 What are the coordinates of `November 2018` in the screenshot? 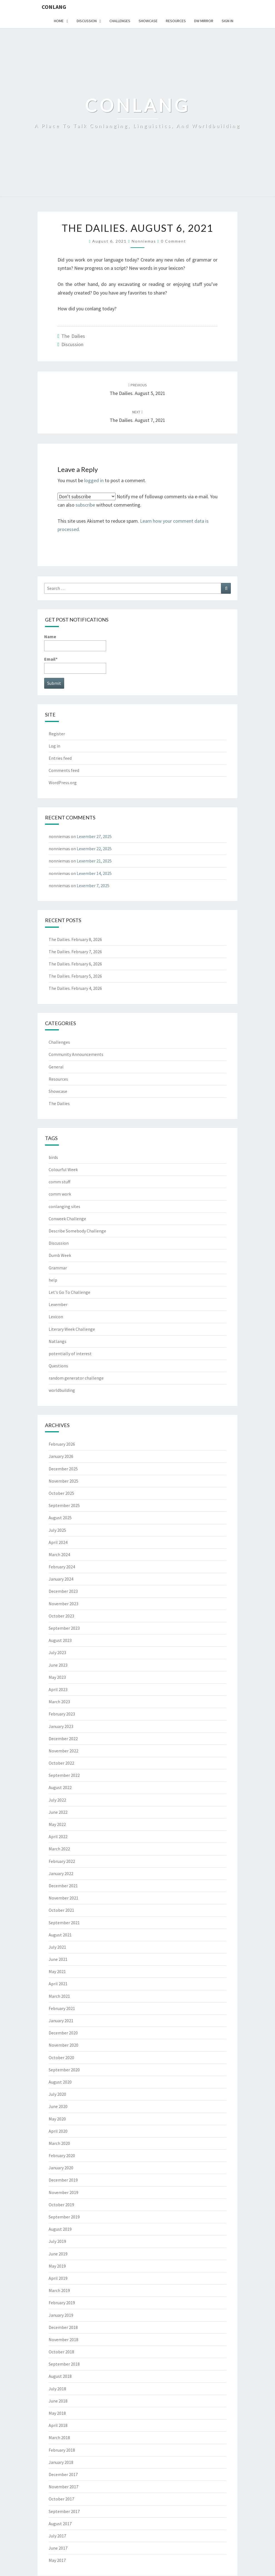 It's located at (63, 2339).